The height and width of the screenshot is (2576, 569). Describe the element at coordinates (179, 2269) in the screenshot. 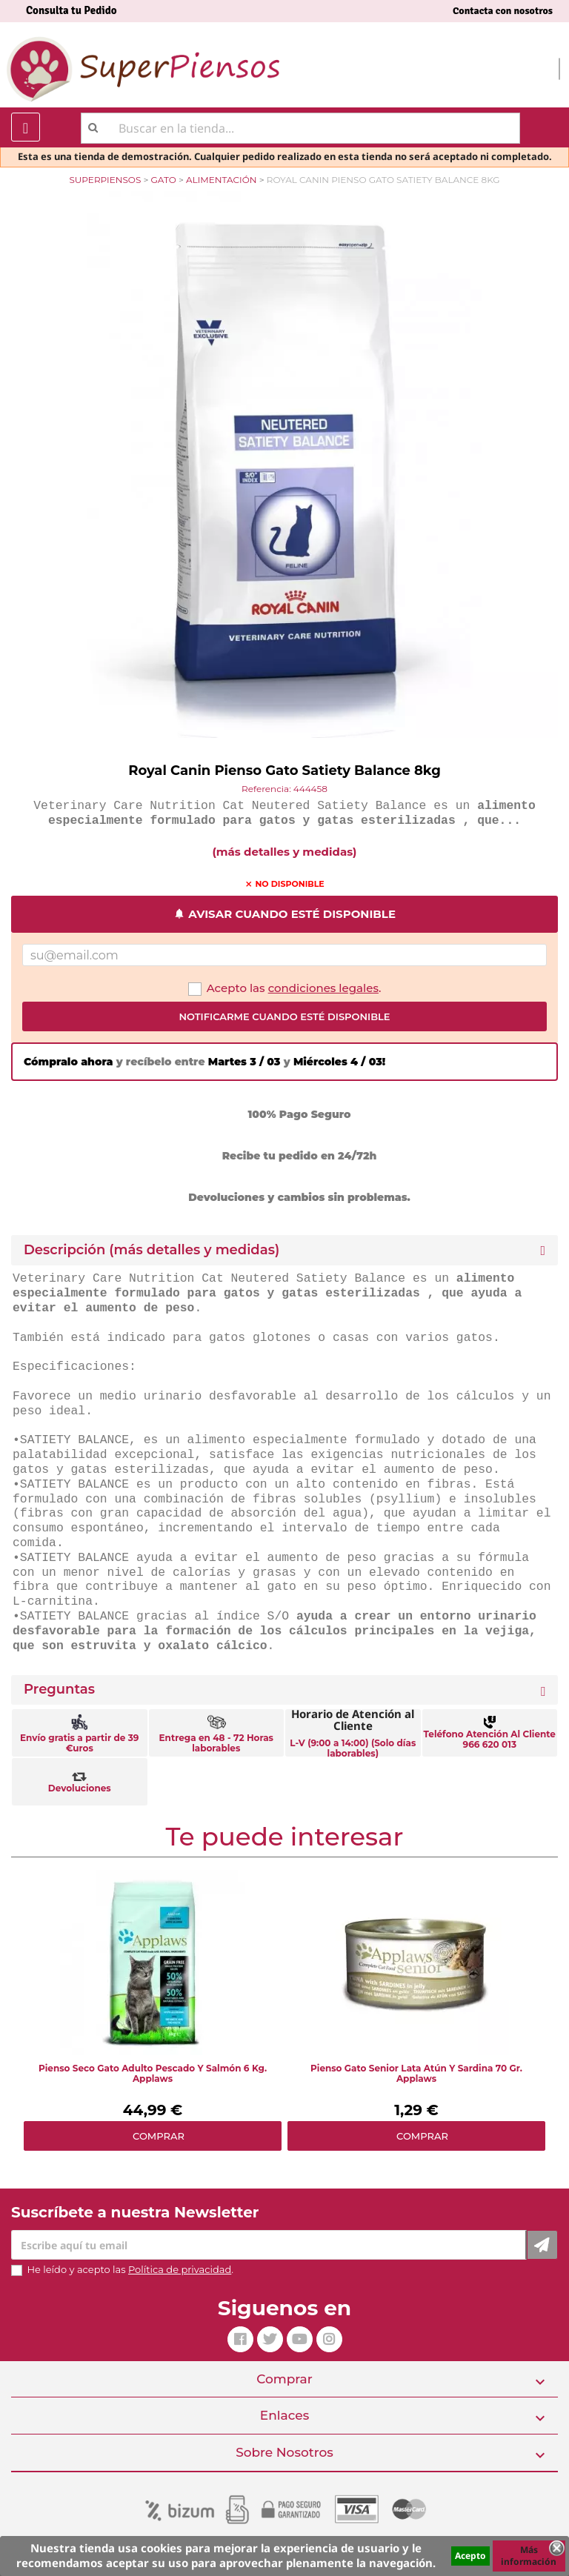

I see `Política de privacidad` at that location.